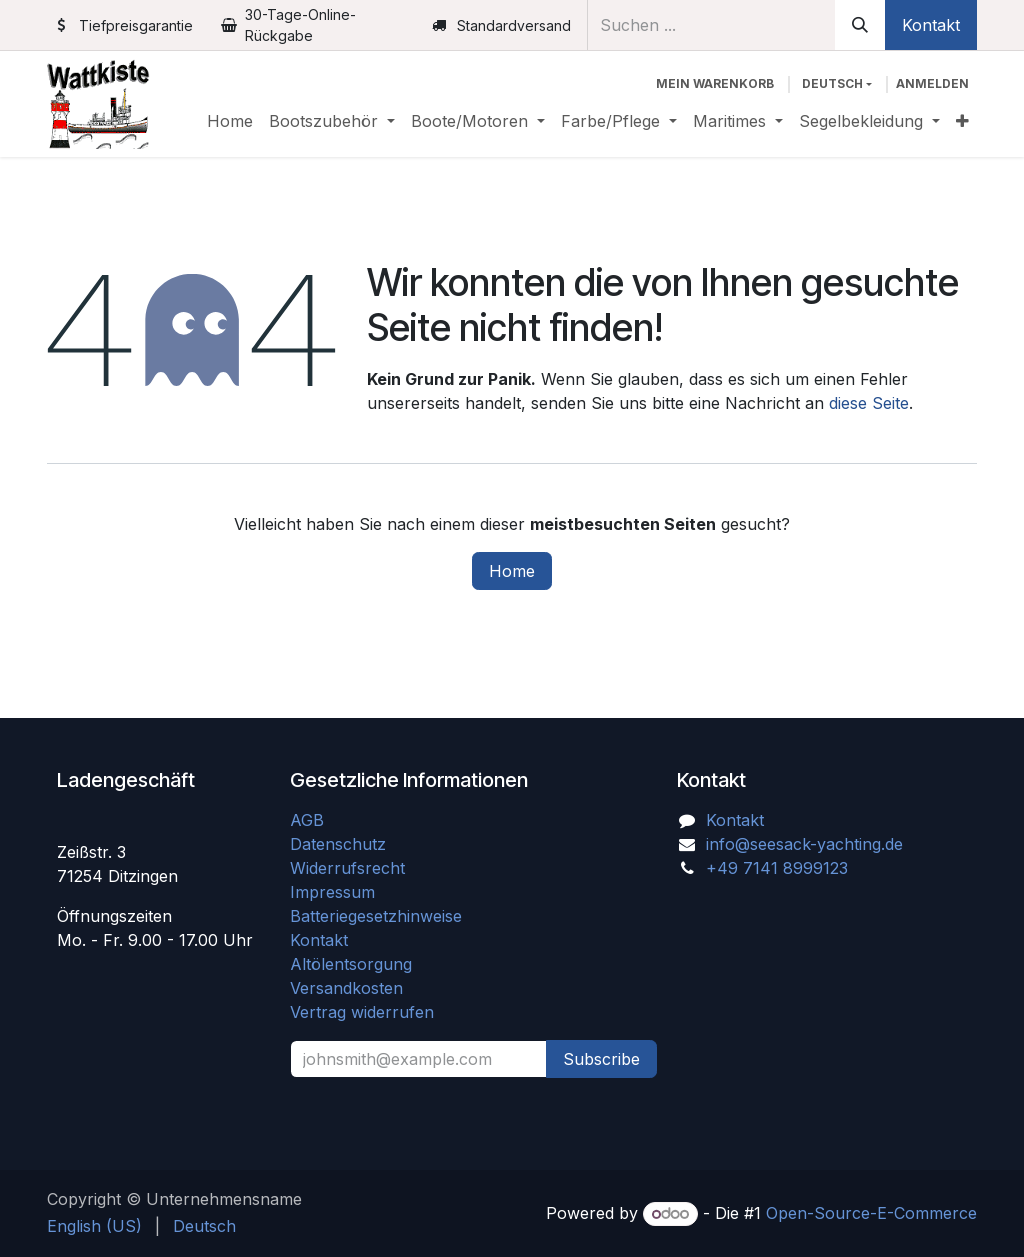  What do you see at coordinates (871, 1213) in the screenshot?
I see `Open-Source-E-Commerce` at bounding box center [871, 1213].